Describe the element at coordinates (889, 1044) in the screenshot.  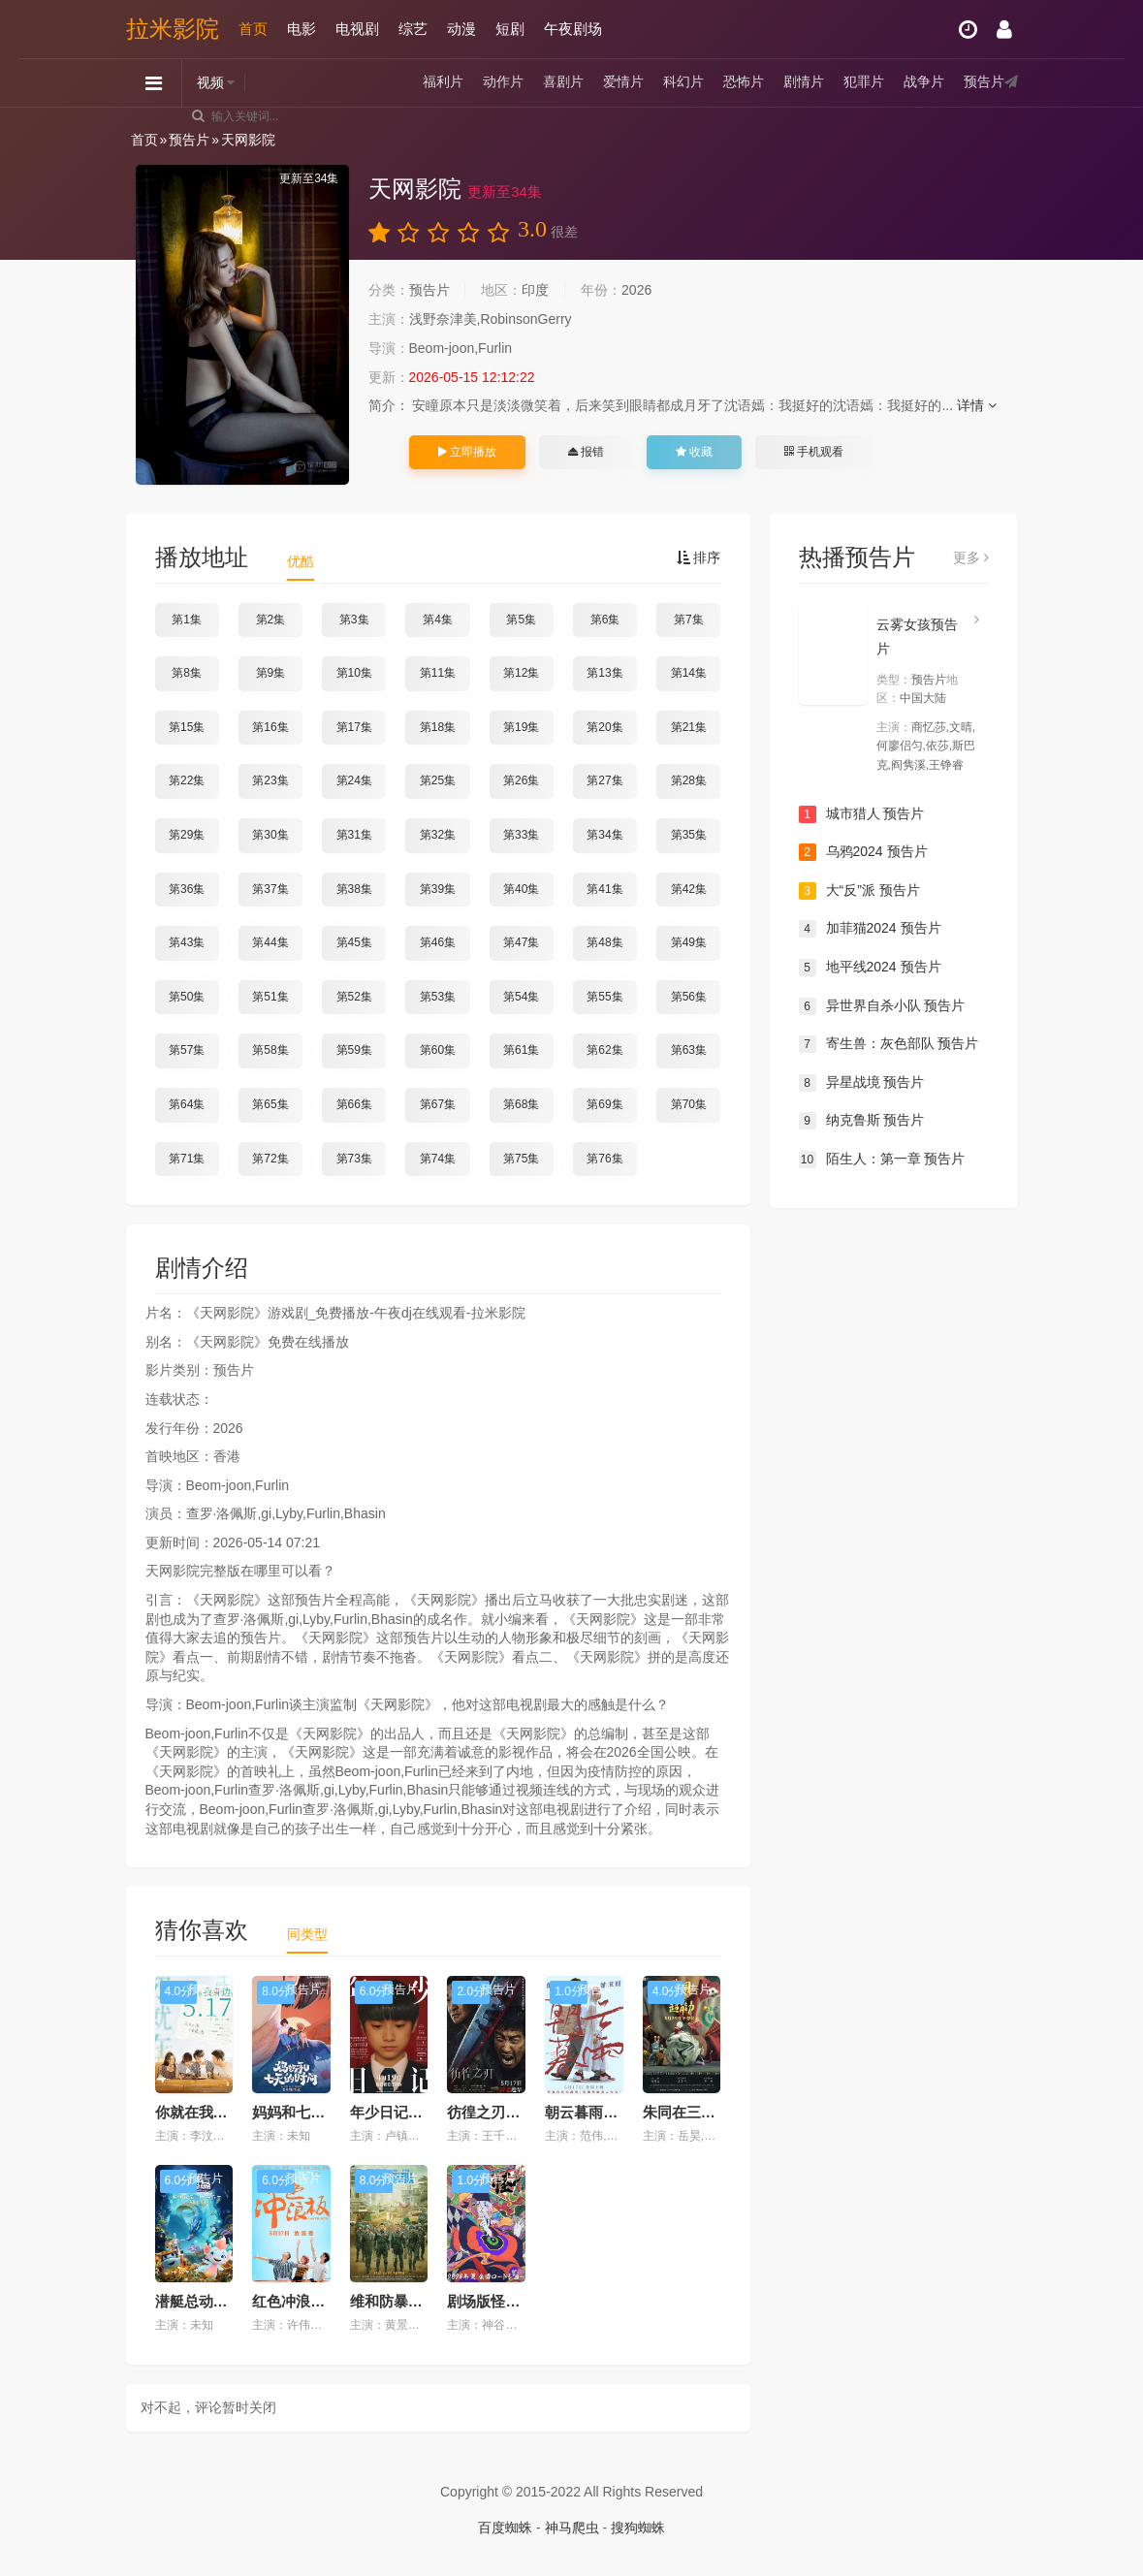
I see `寄生兽：灰色部队 预告片` at that location.